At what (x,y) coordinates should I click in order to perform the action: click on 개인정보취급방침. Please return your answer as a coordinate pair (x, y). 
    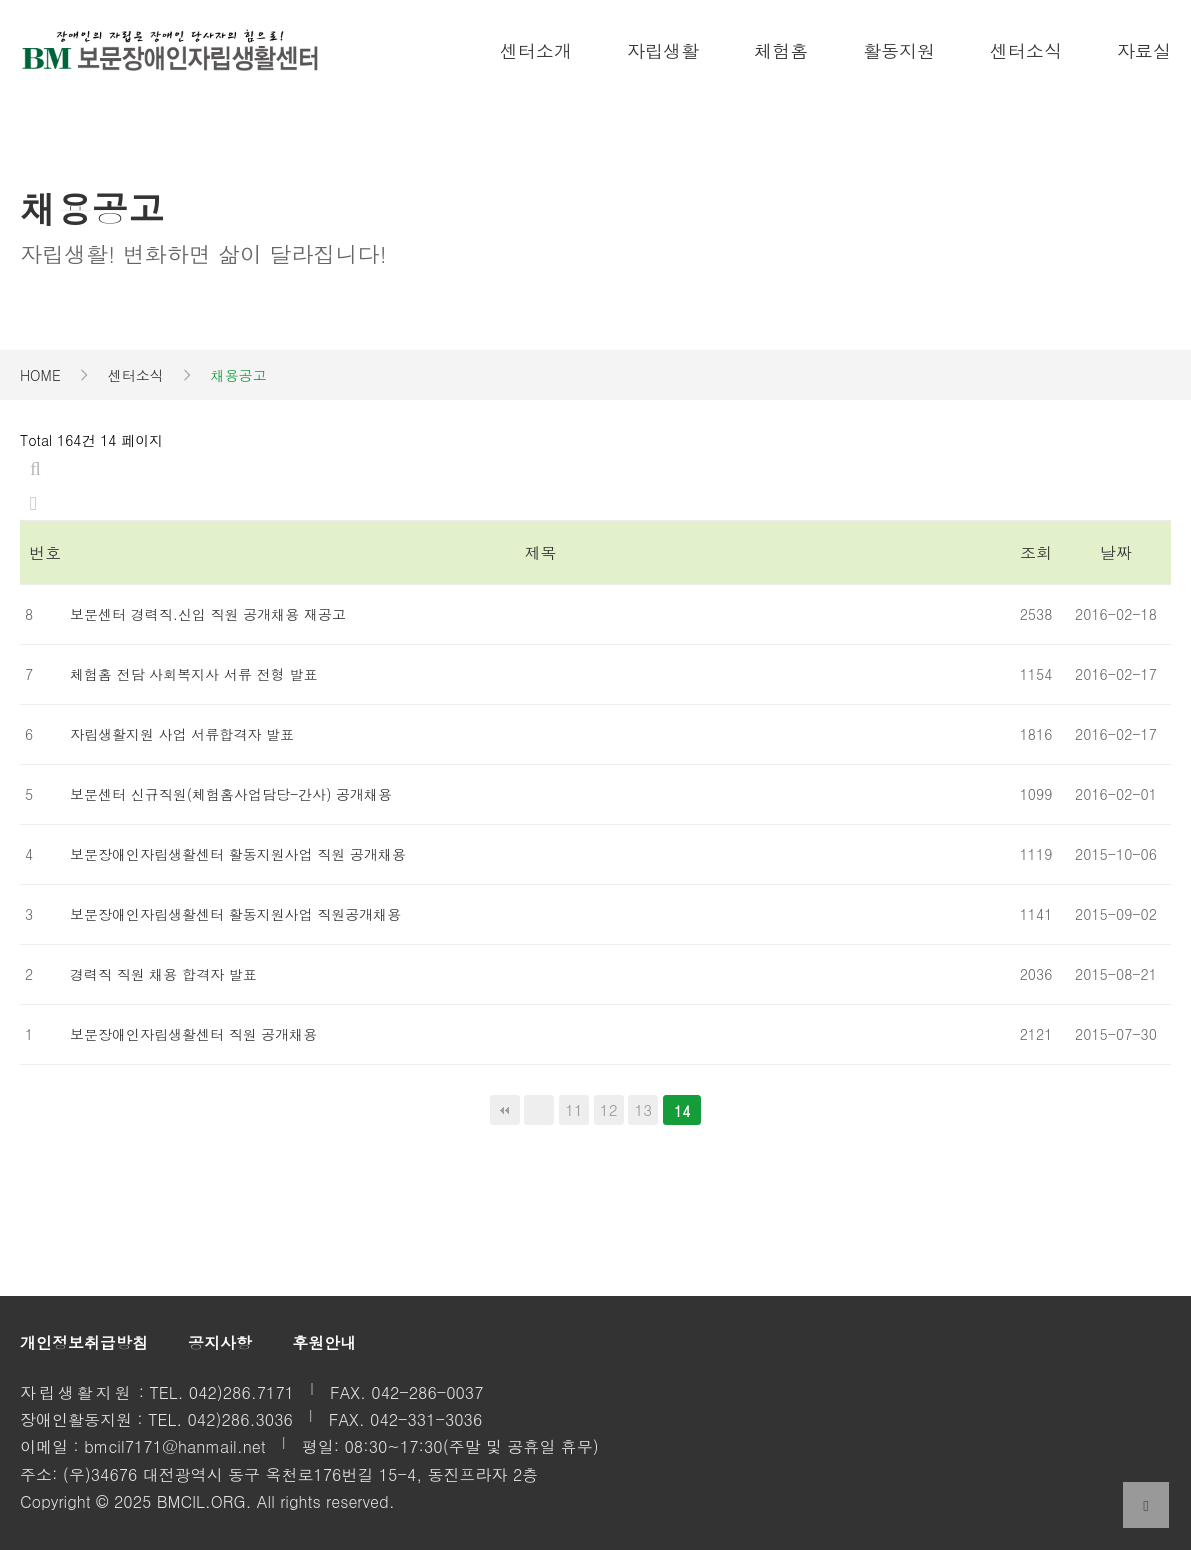
    Looking at the image, I should click on (84, 1342).